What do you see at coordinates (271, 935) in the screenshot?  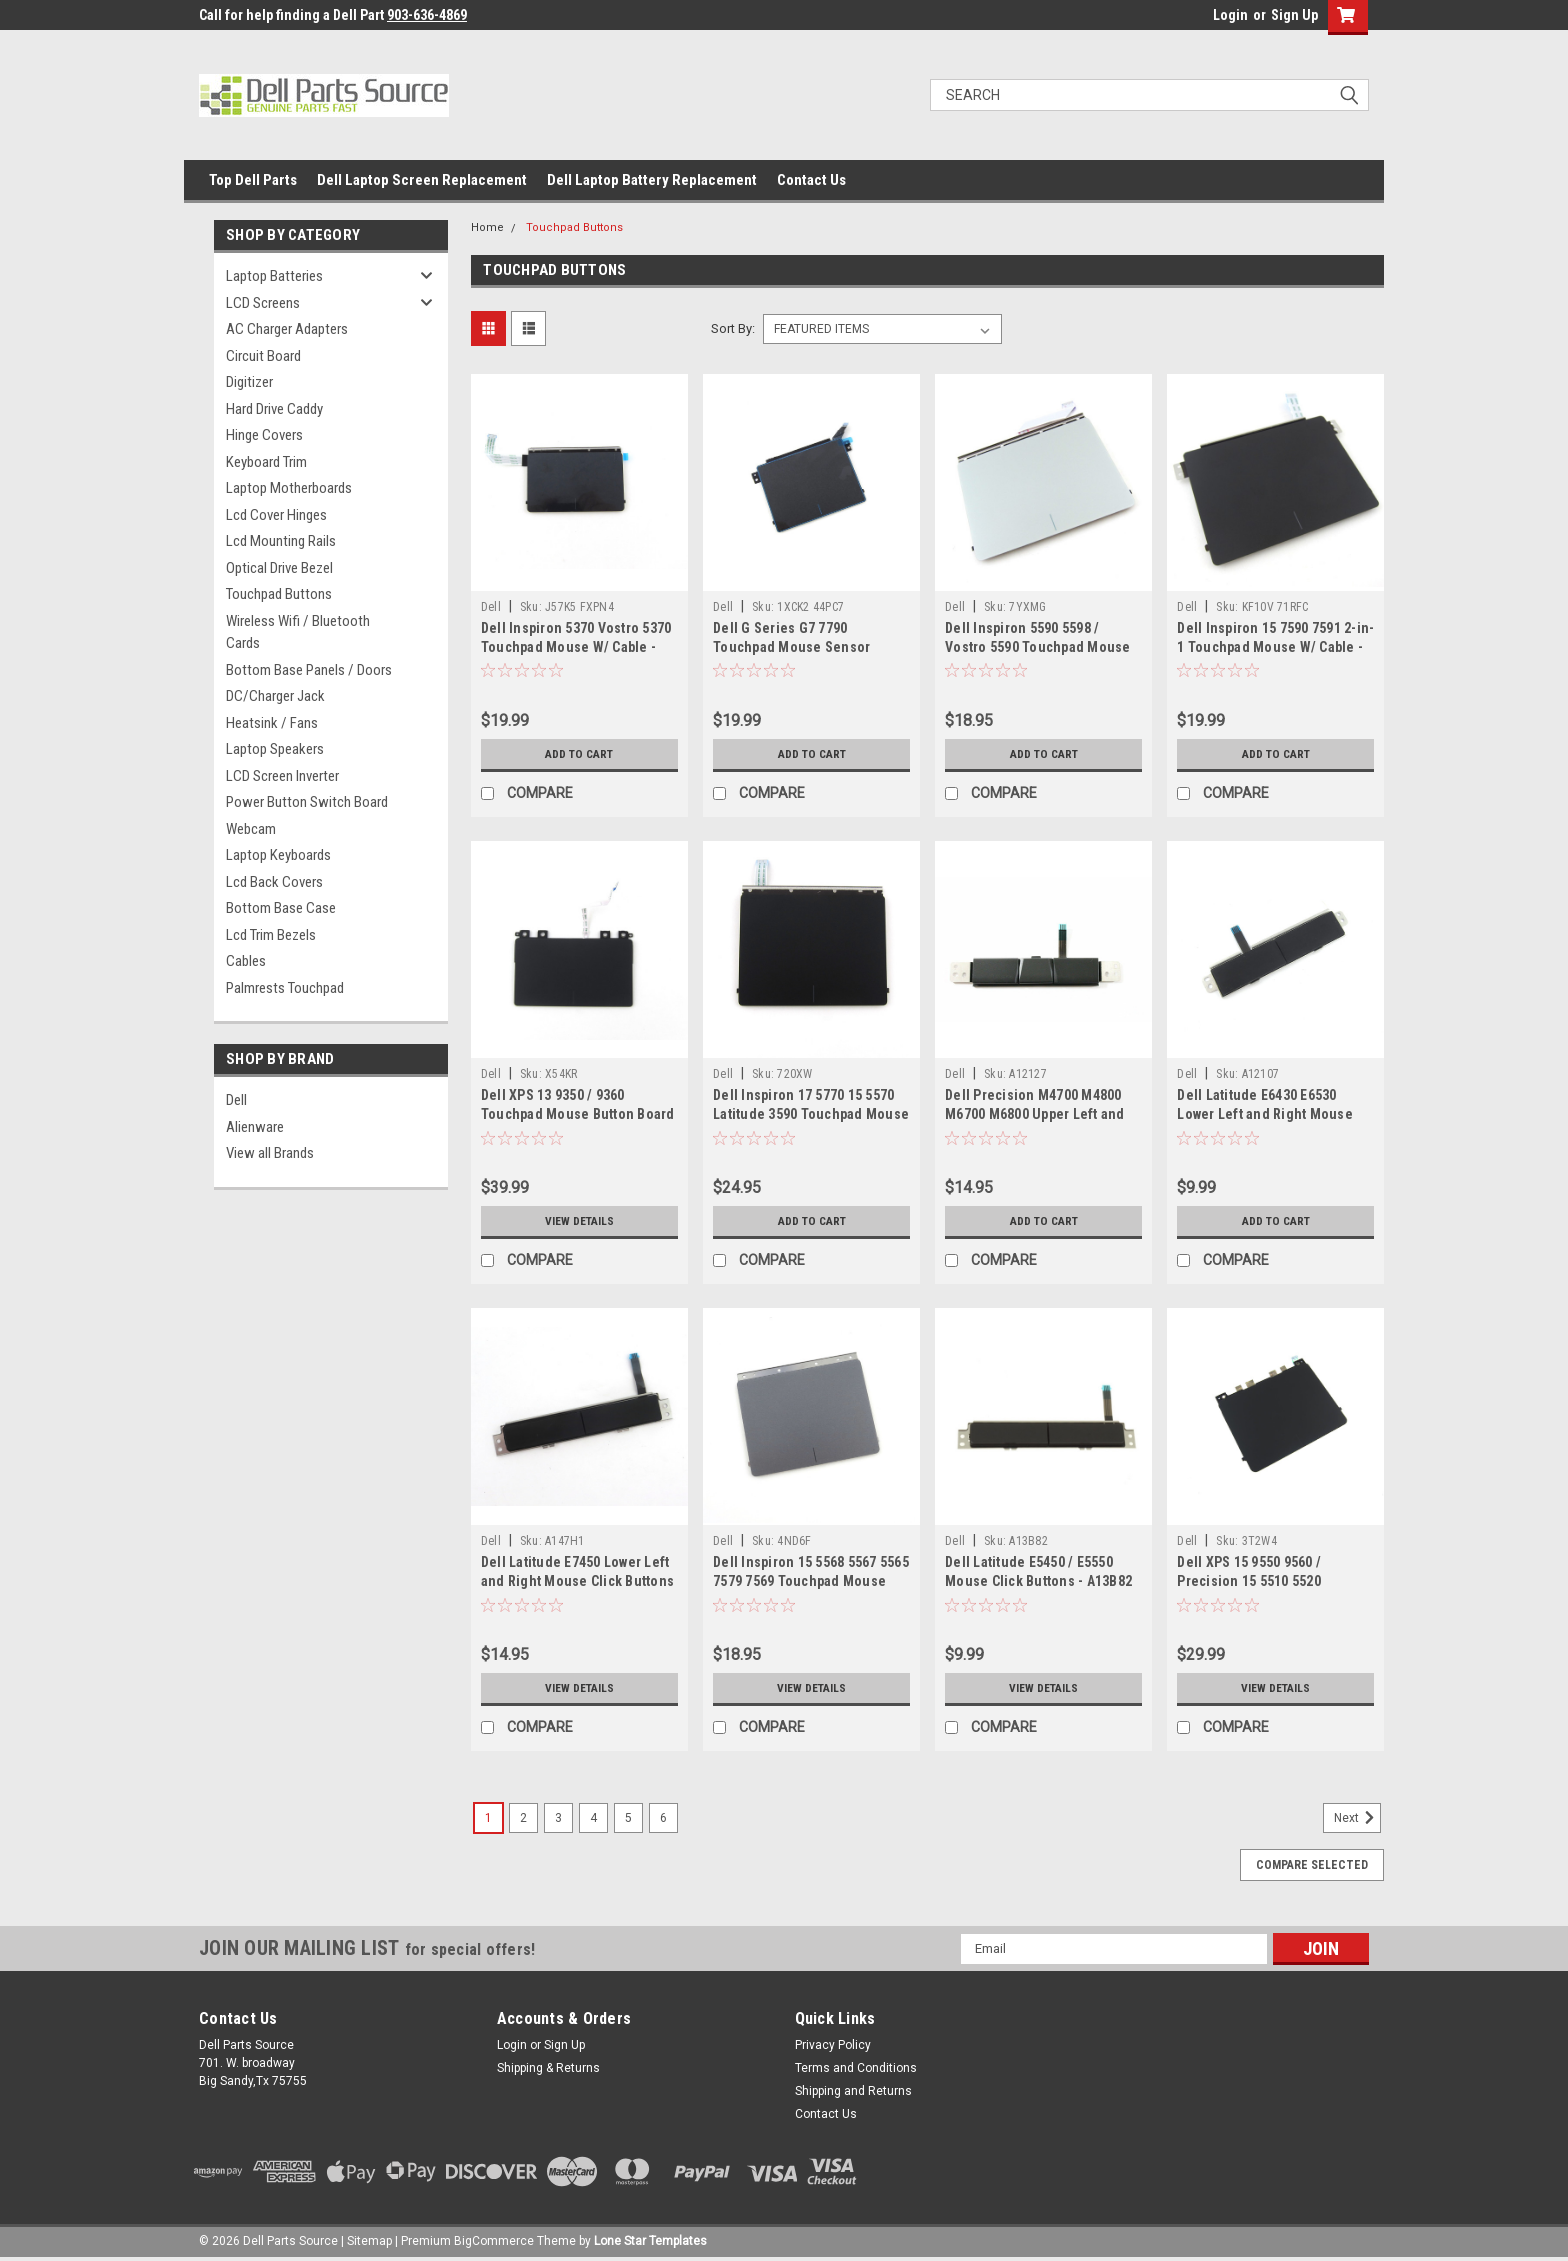 I see `Lcd Trim Bezels` at bounding box center [271, 935].